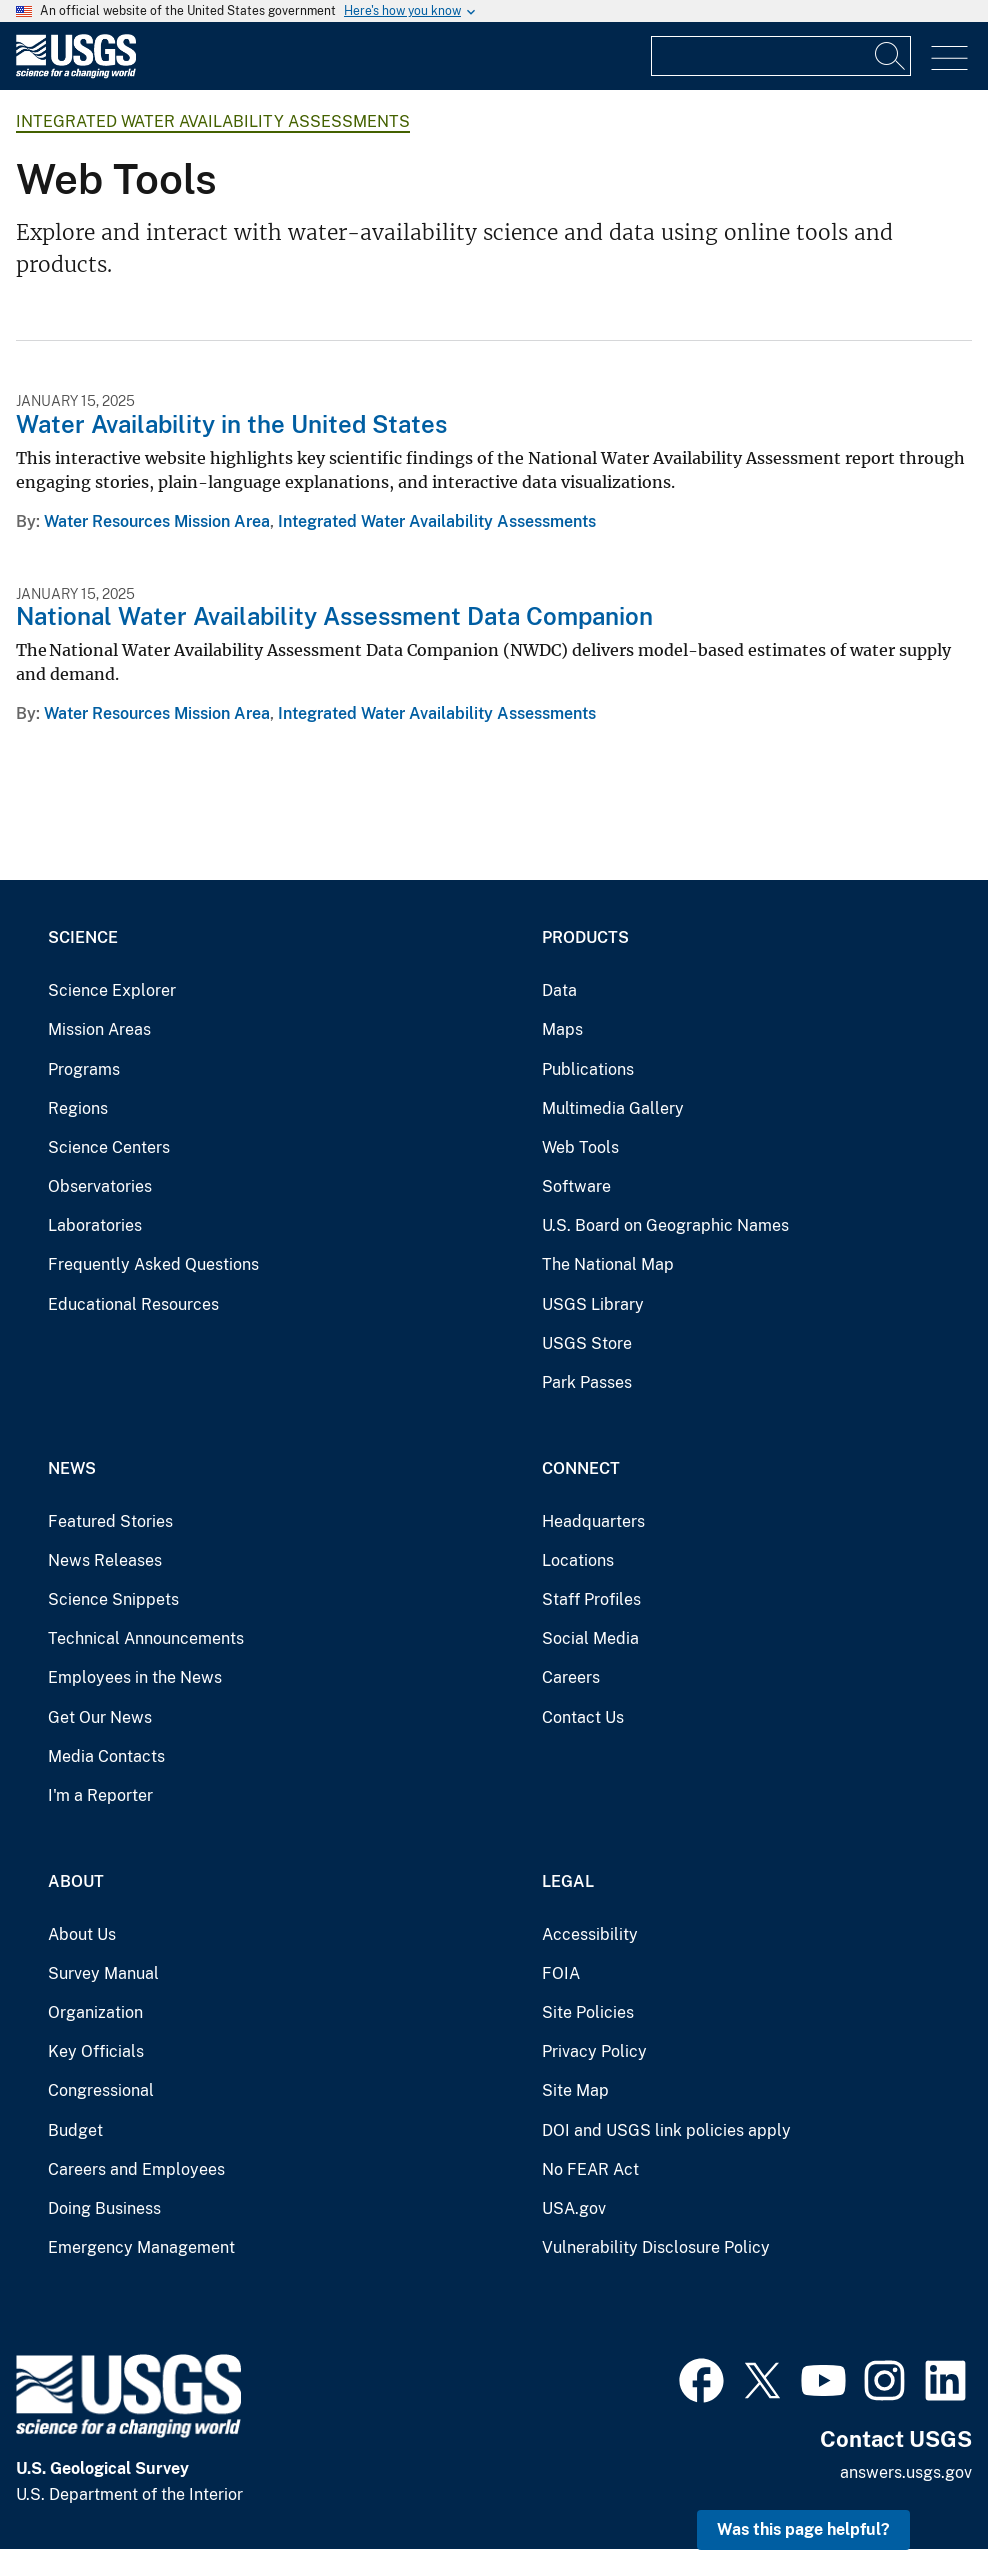 This screenshot has width=988, height=2550. I want to click on Programs, so click(84, 1069).